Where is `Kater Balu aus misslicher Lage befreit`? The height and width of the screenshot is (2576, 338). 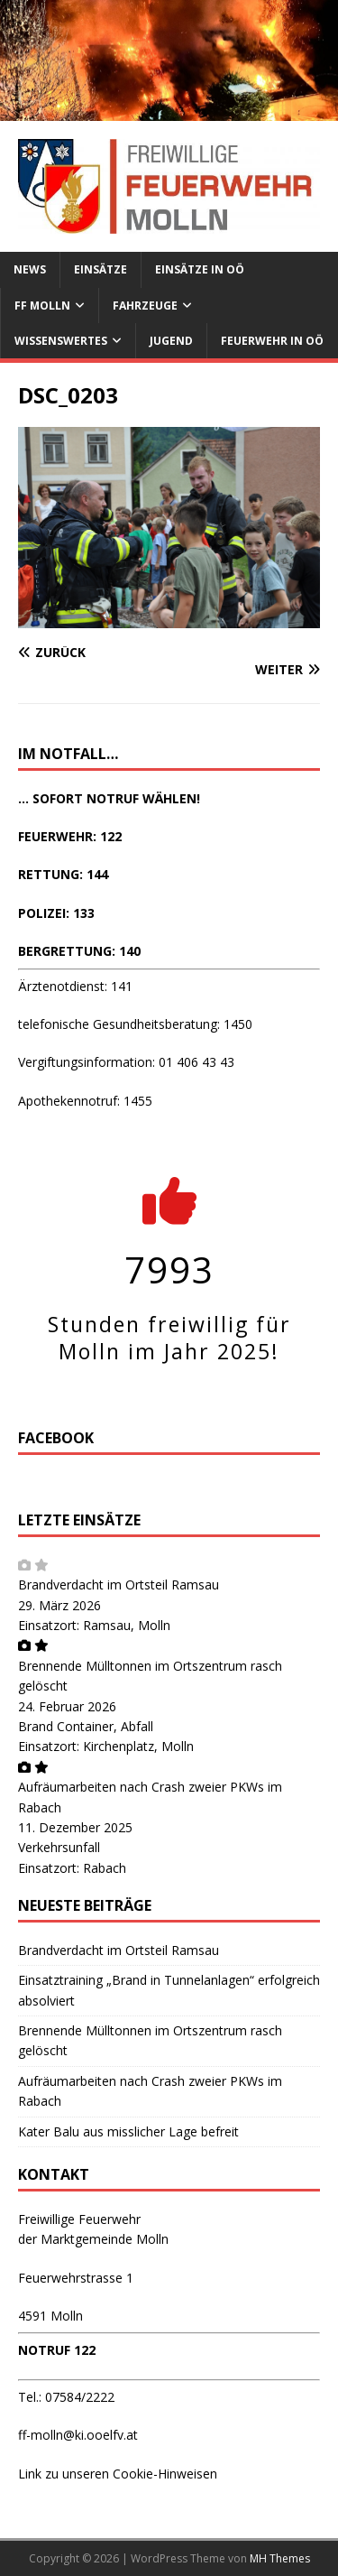 Kater Balu aus misslicher Lage befreit is located at coordinates (128, 2131).